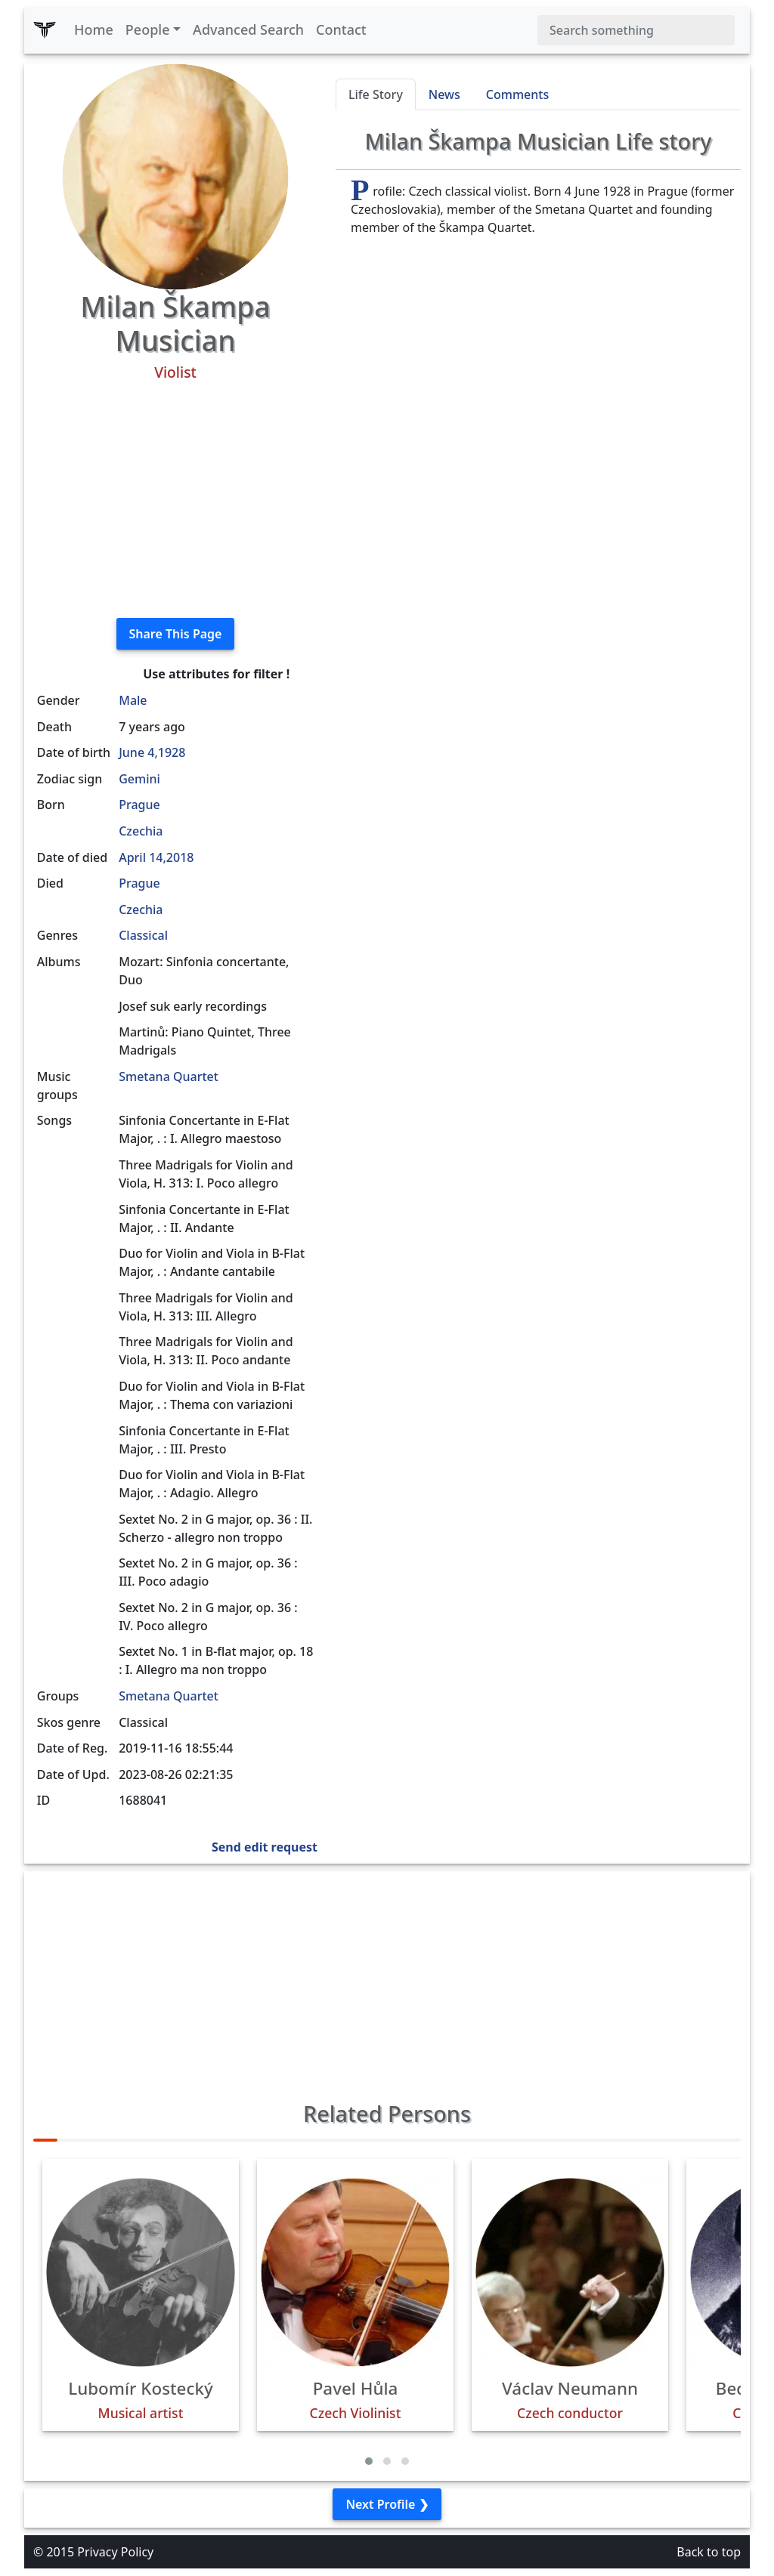  I want to click on [Search], so click(636, 30).